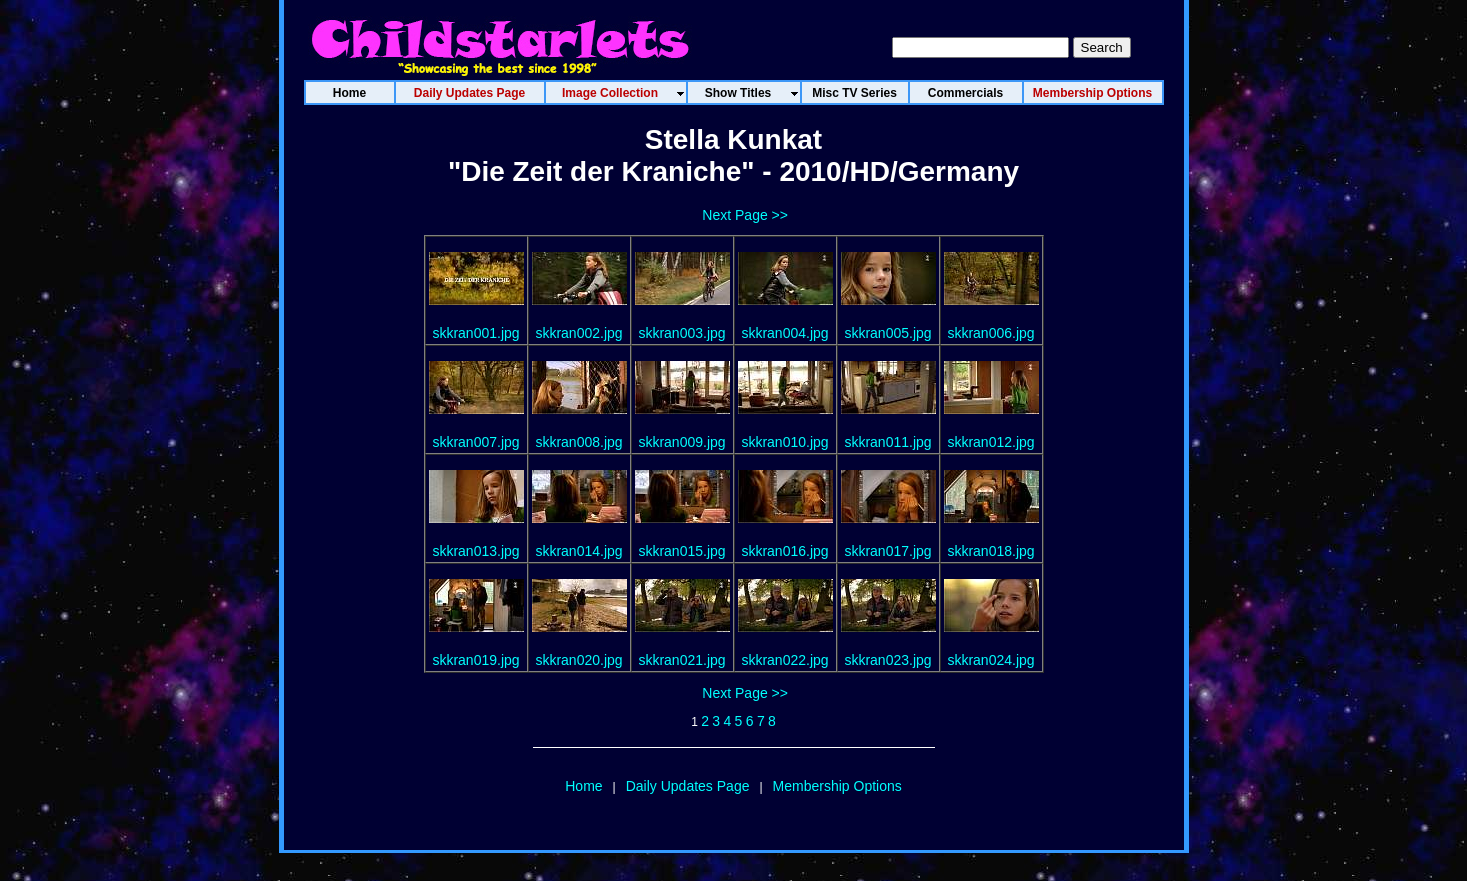 The height and width of the screenshot is (881, 1467). Describe the element at coordinates (578, 442) in the screenshot. I see `skkran008.jpg` at that location.